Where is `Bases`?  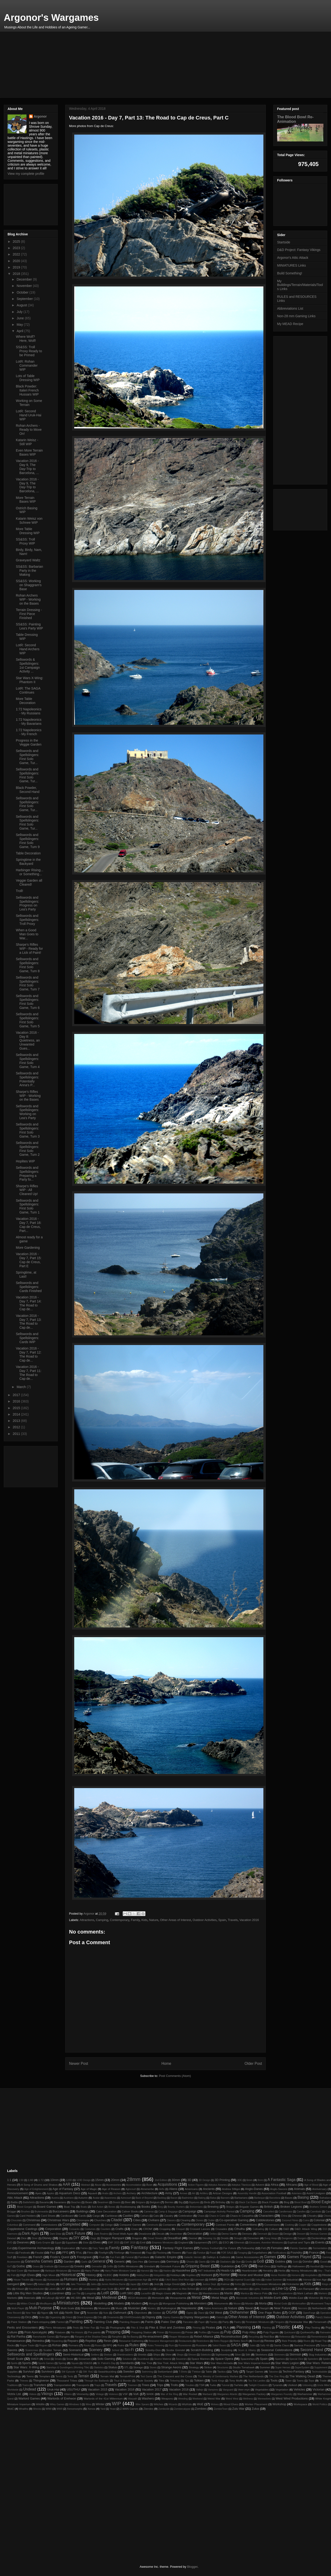
Bases is located at coordinates (288, 2197).